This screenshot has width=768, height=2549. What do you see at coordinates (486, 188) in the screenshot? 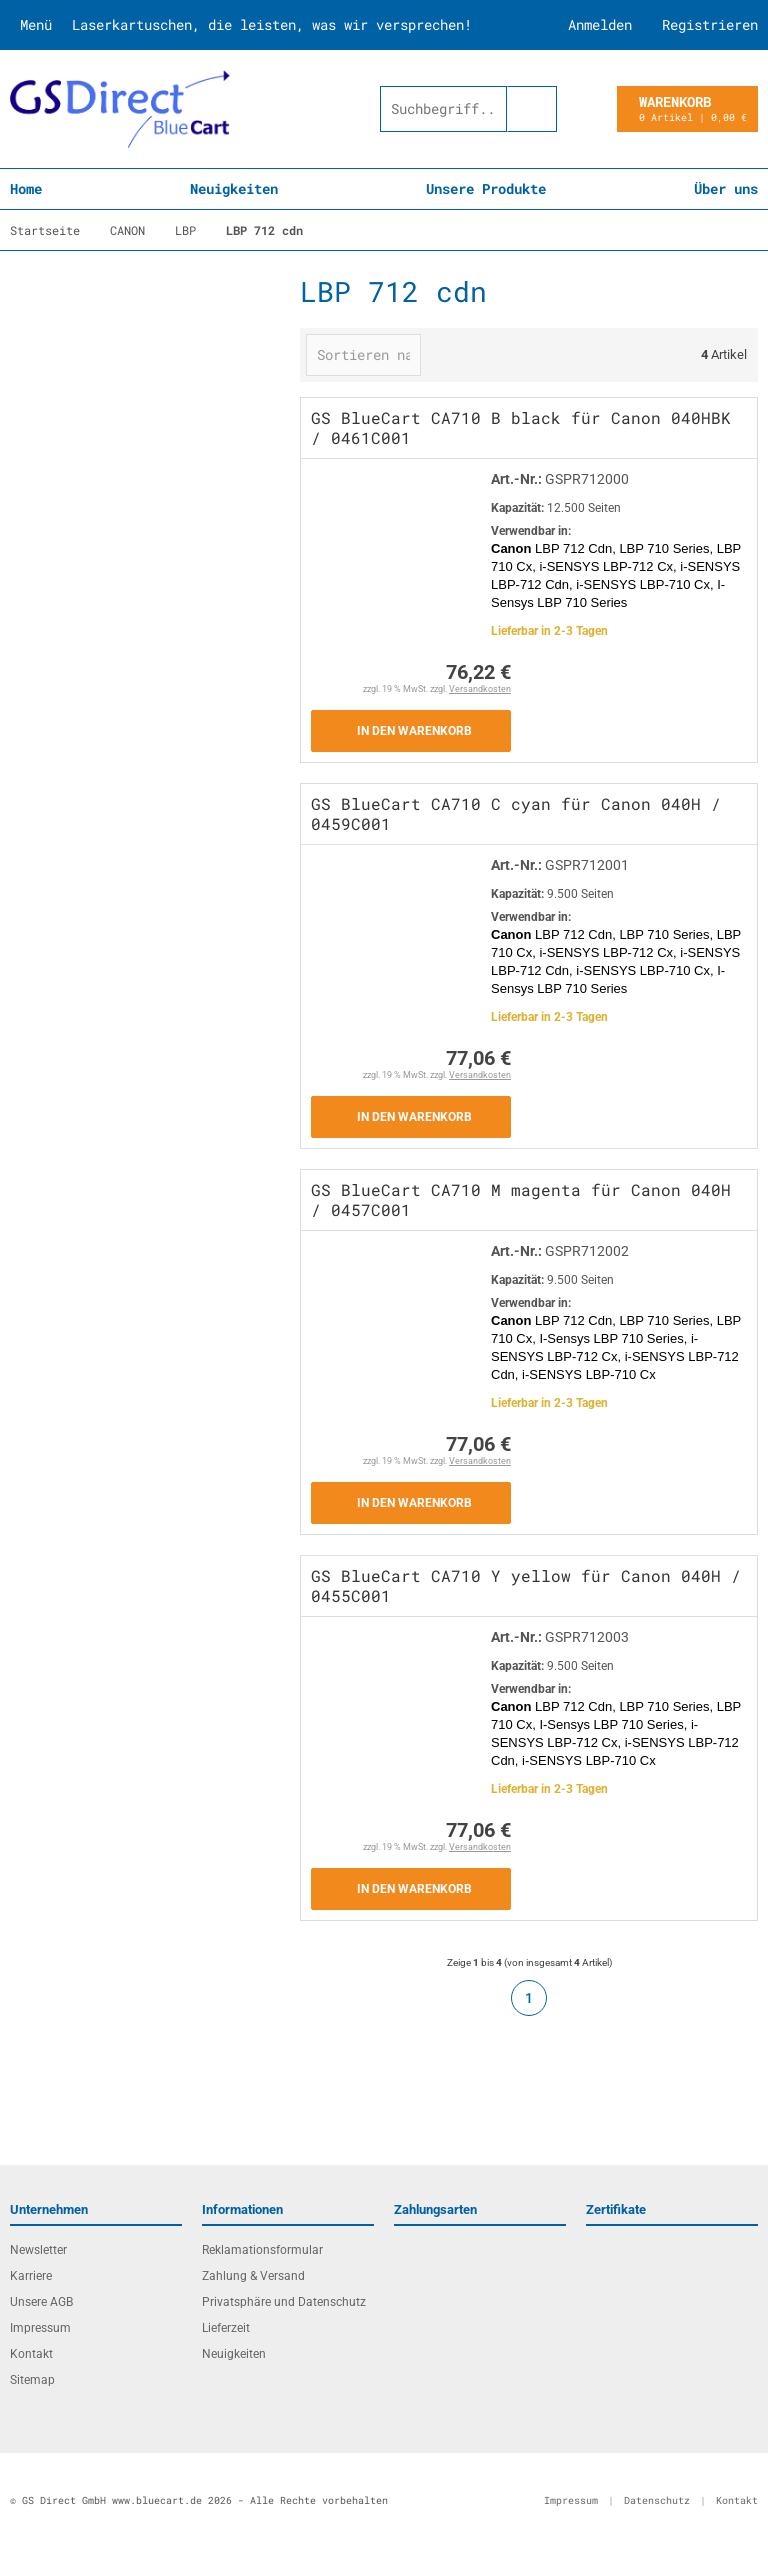
I see `Unsere Produkte` at bounding box center [486, 188].